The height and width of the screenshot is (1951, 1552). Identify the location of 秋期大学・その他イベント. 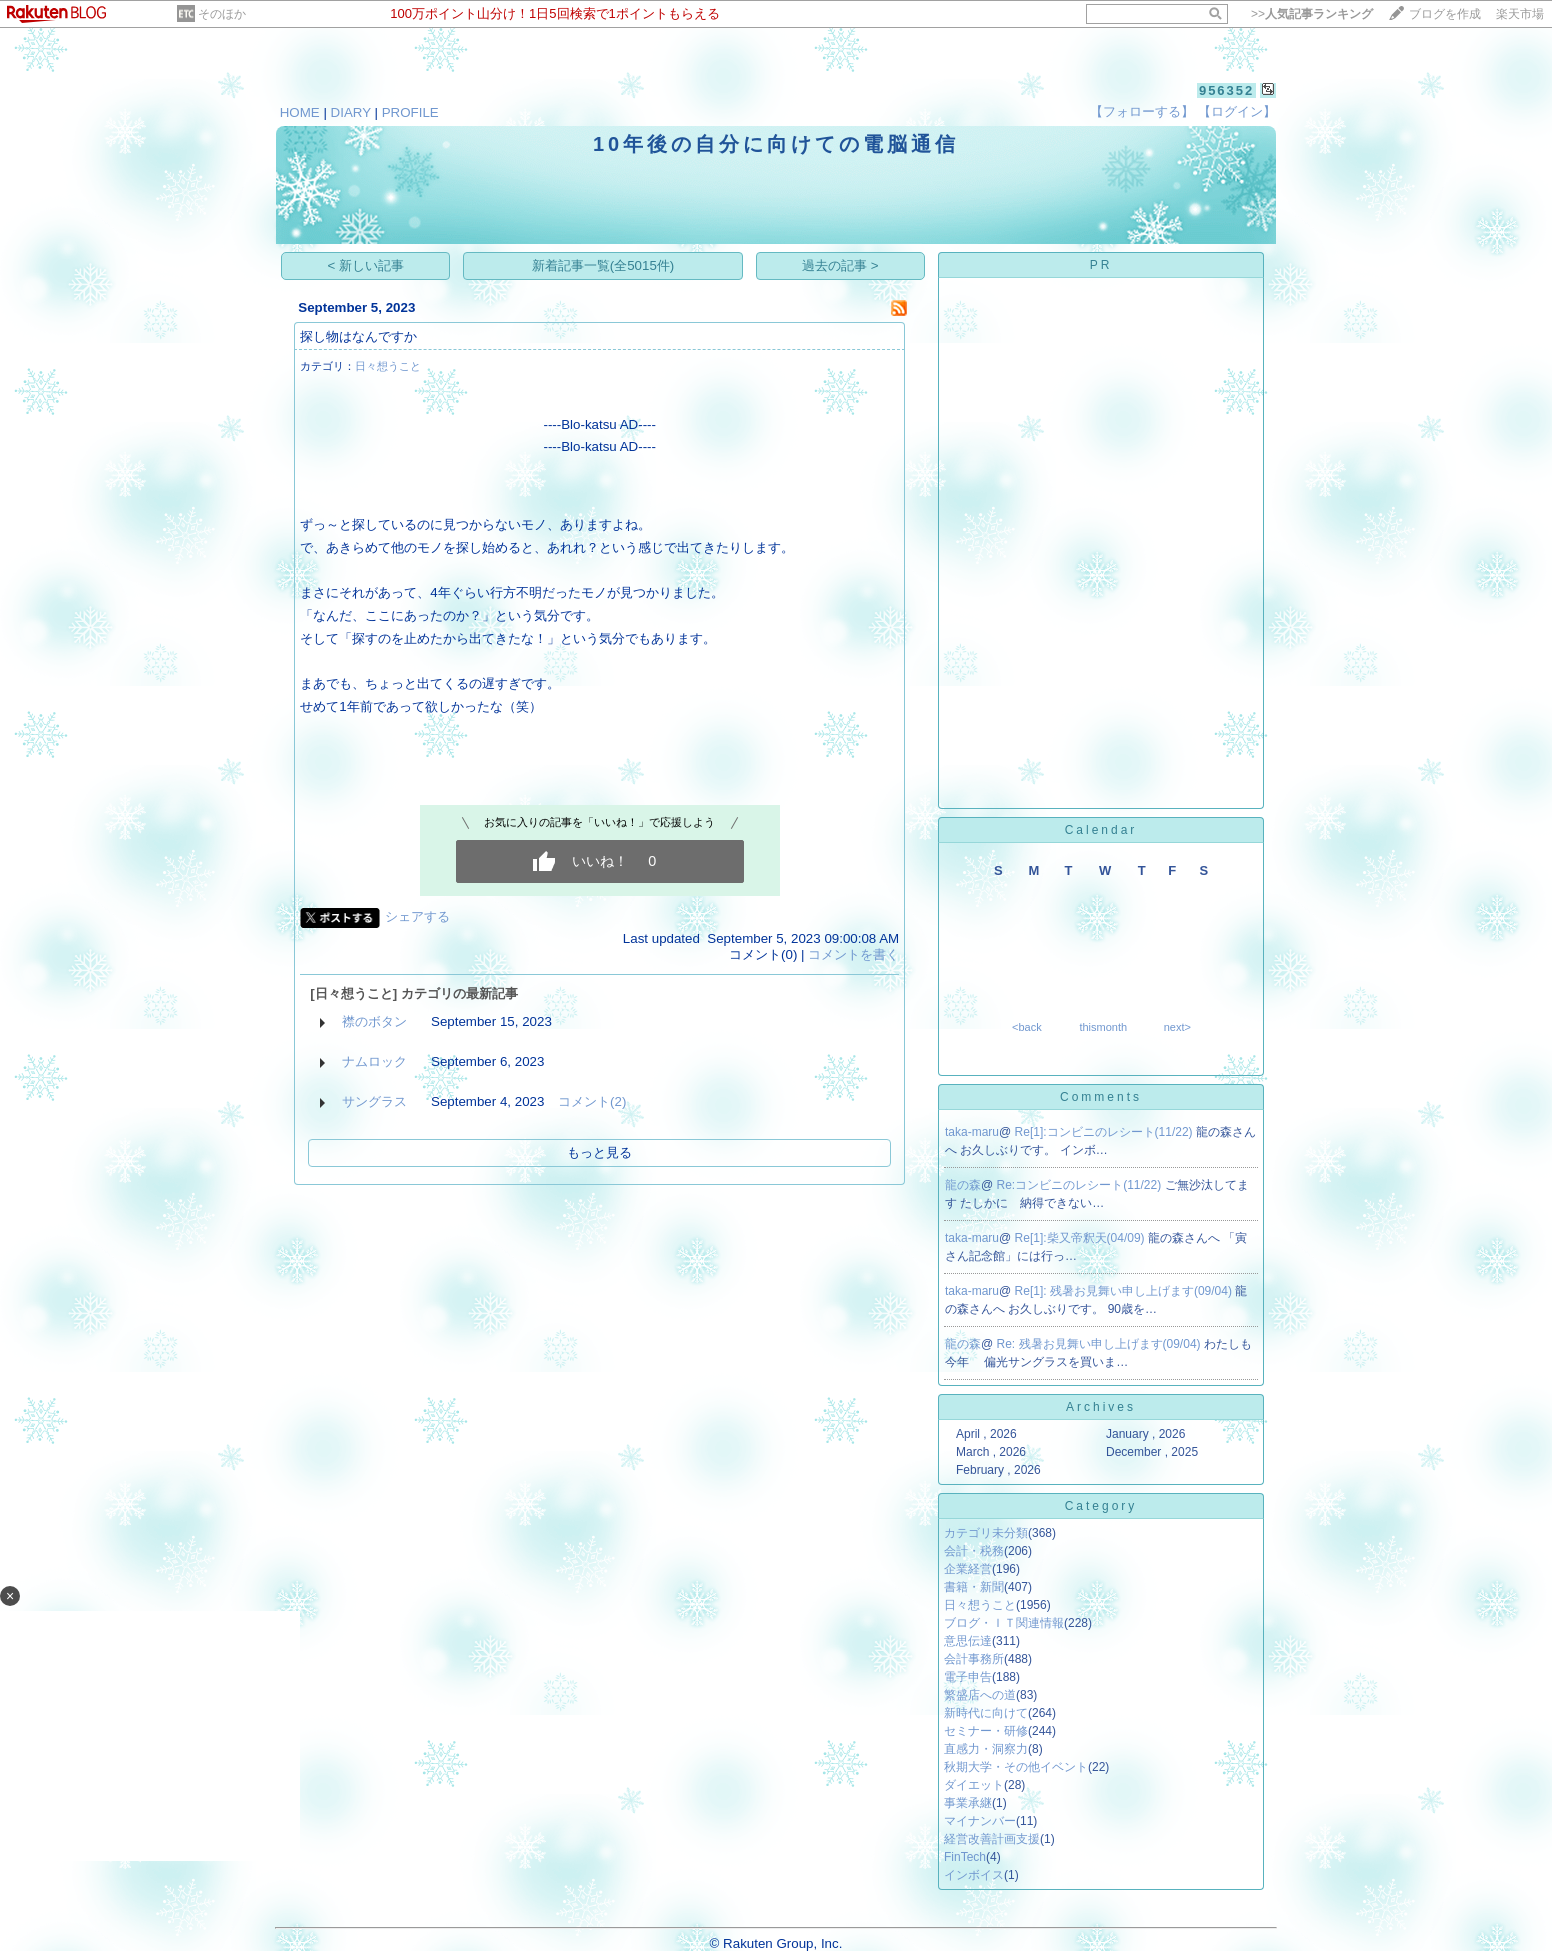
(1016, 1767).